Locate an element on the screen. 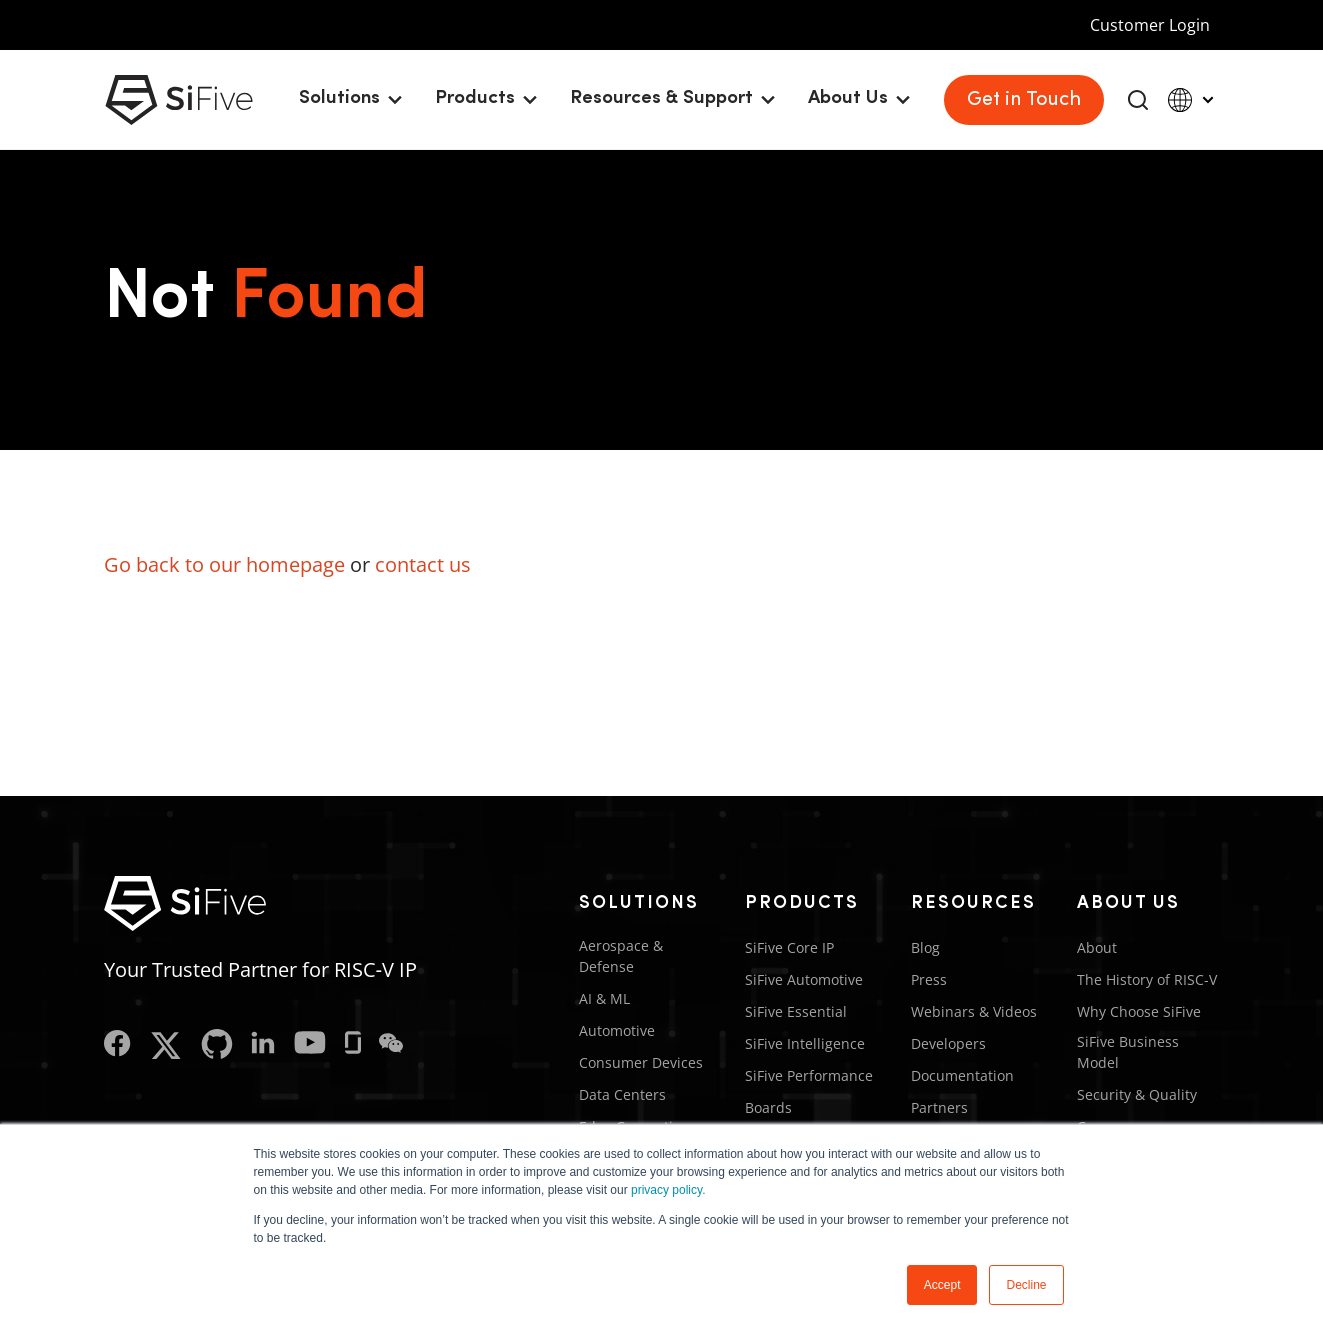 This screenshot has width=1323, height=1331. Decline [button] is located at coordinates (1026, 1285).